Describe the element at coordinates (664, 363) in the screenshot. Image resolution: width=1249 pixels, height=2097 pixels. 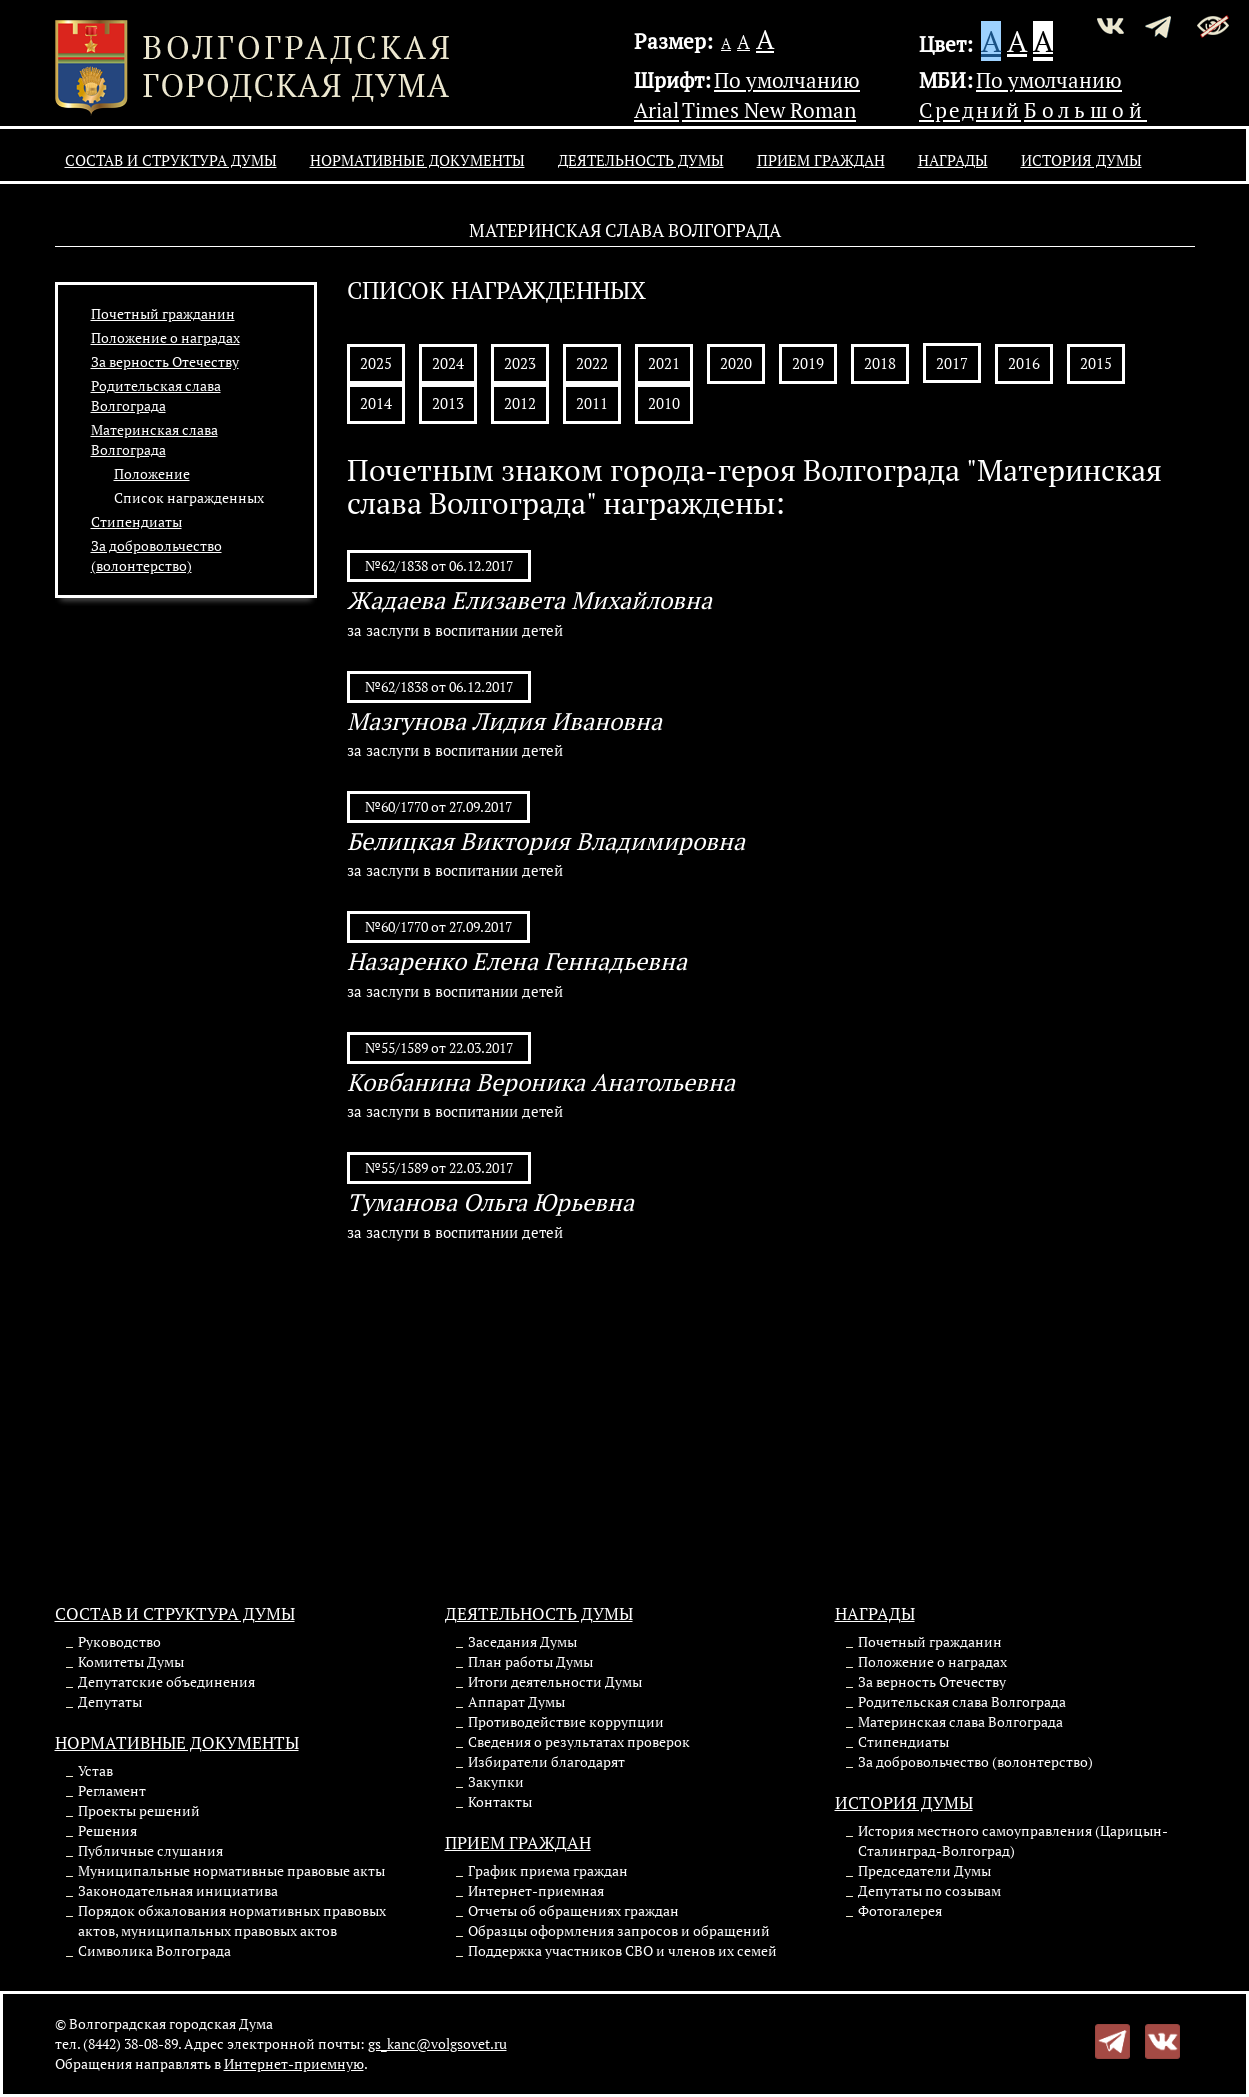
I see `2021` at that location.